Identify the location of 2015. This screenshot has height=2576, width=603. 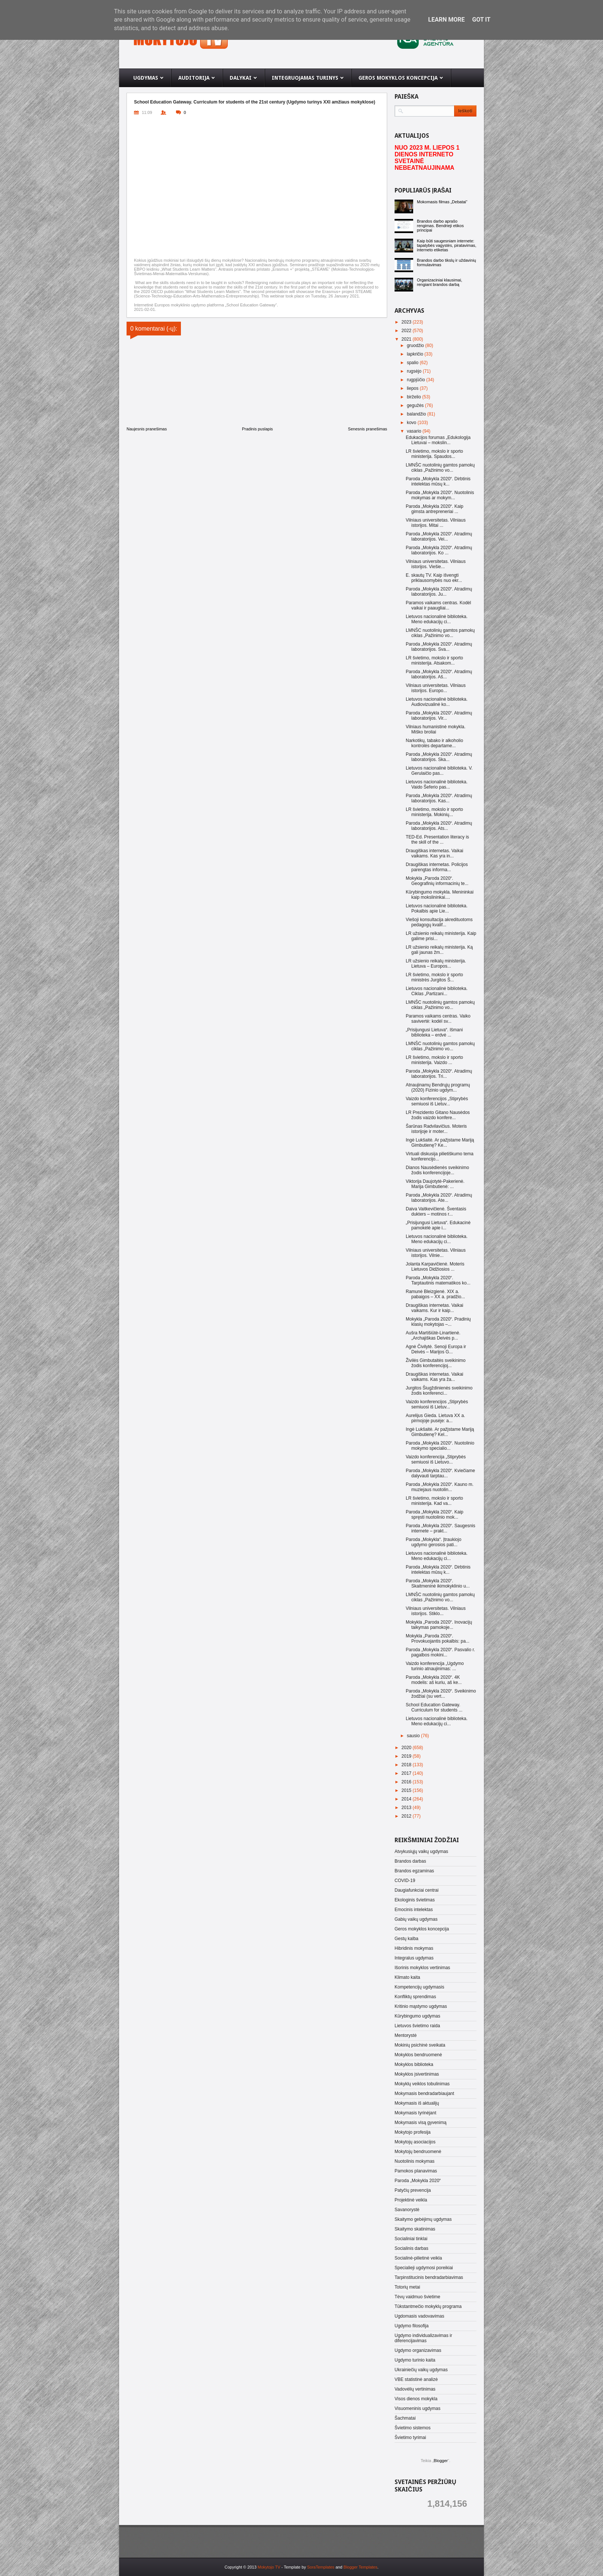
(407, 1790).